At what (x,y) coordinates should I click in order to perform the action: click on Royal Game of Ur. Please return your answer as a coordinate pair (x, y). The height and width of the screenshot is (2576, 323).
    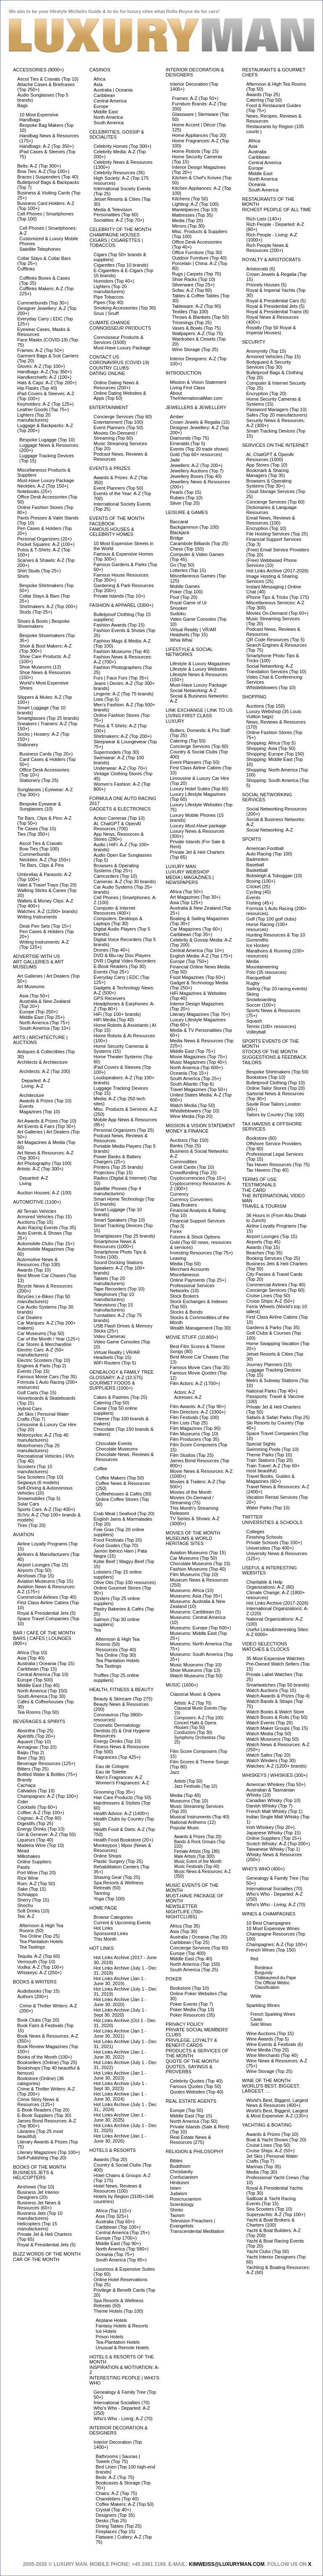
    Looking at the image, I should click on (188, 602).